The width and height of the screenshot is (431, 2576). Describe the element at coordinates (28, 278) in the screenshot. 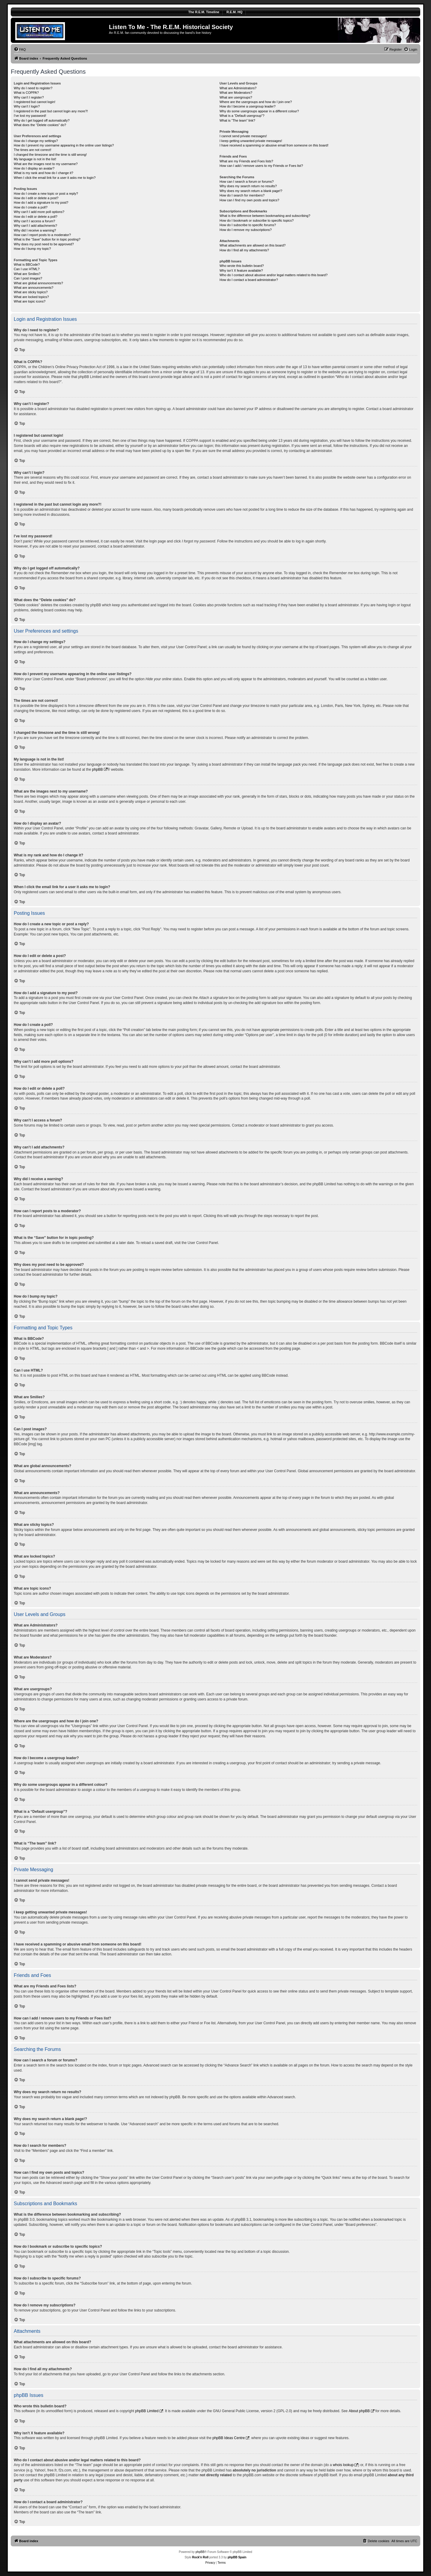

I see `Can I post images?` at that location.